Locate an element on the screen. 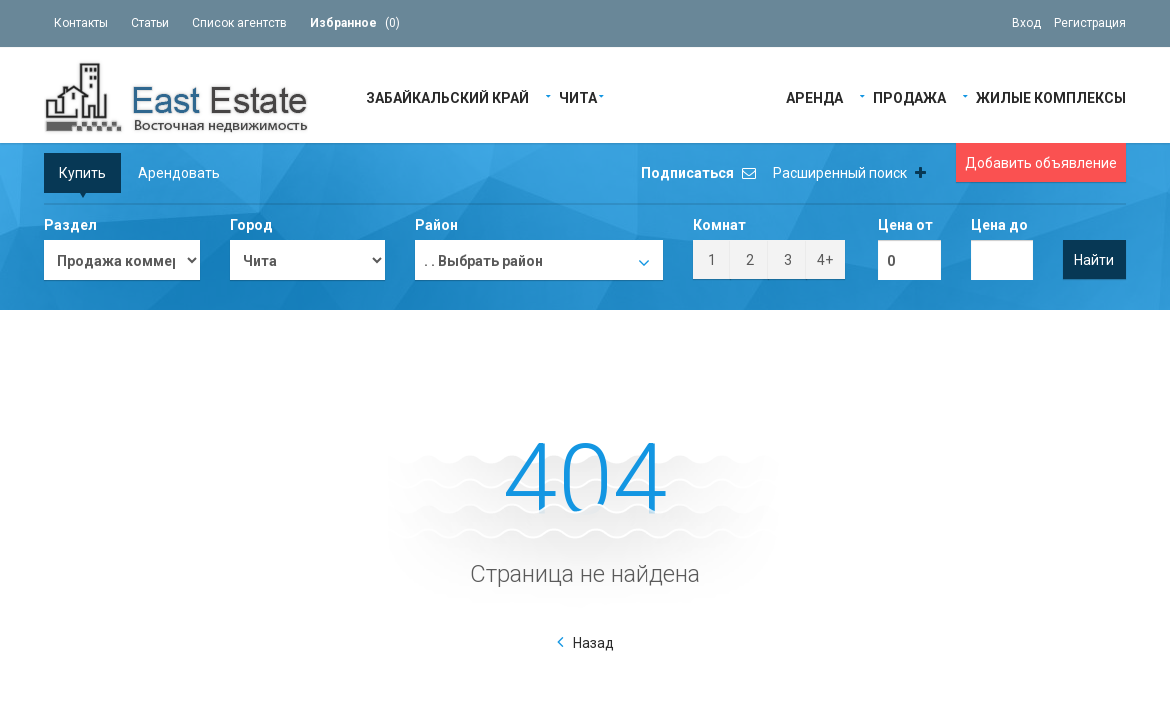 This screenshot has height=723, width=1170. Чита is located at coordinates (578, 96).